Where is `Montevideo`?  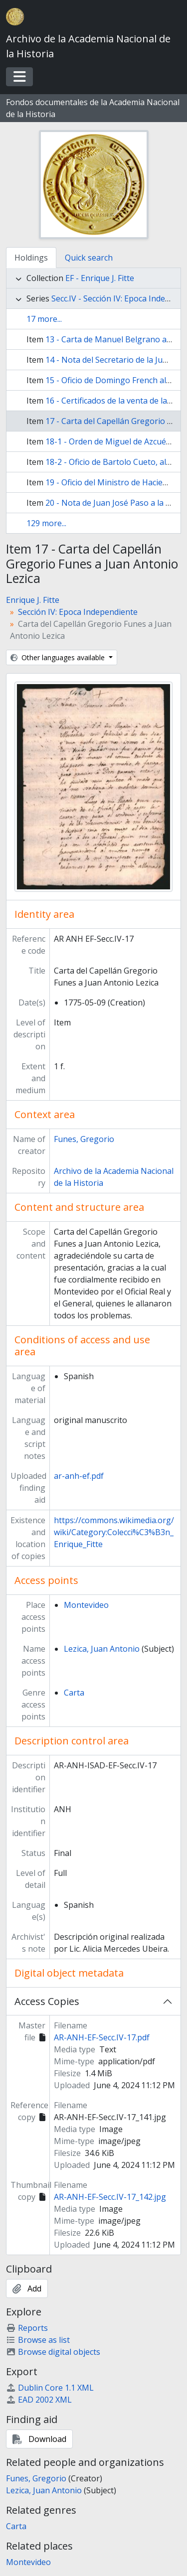
Montevideo is located at coordinates (86, 1604).